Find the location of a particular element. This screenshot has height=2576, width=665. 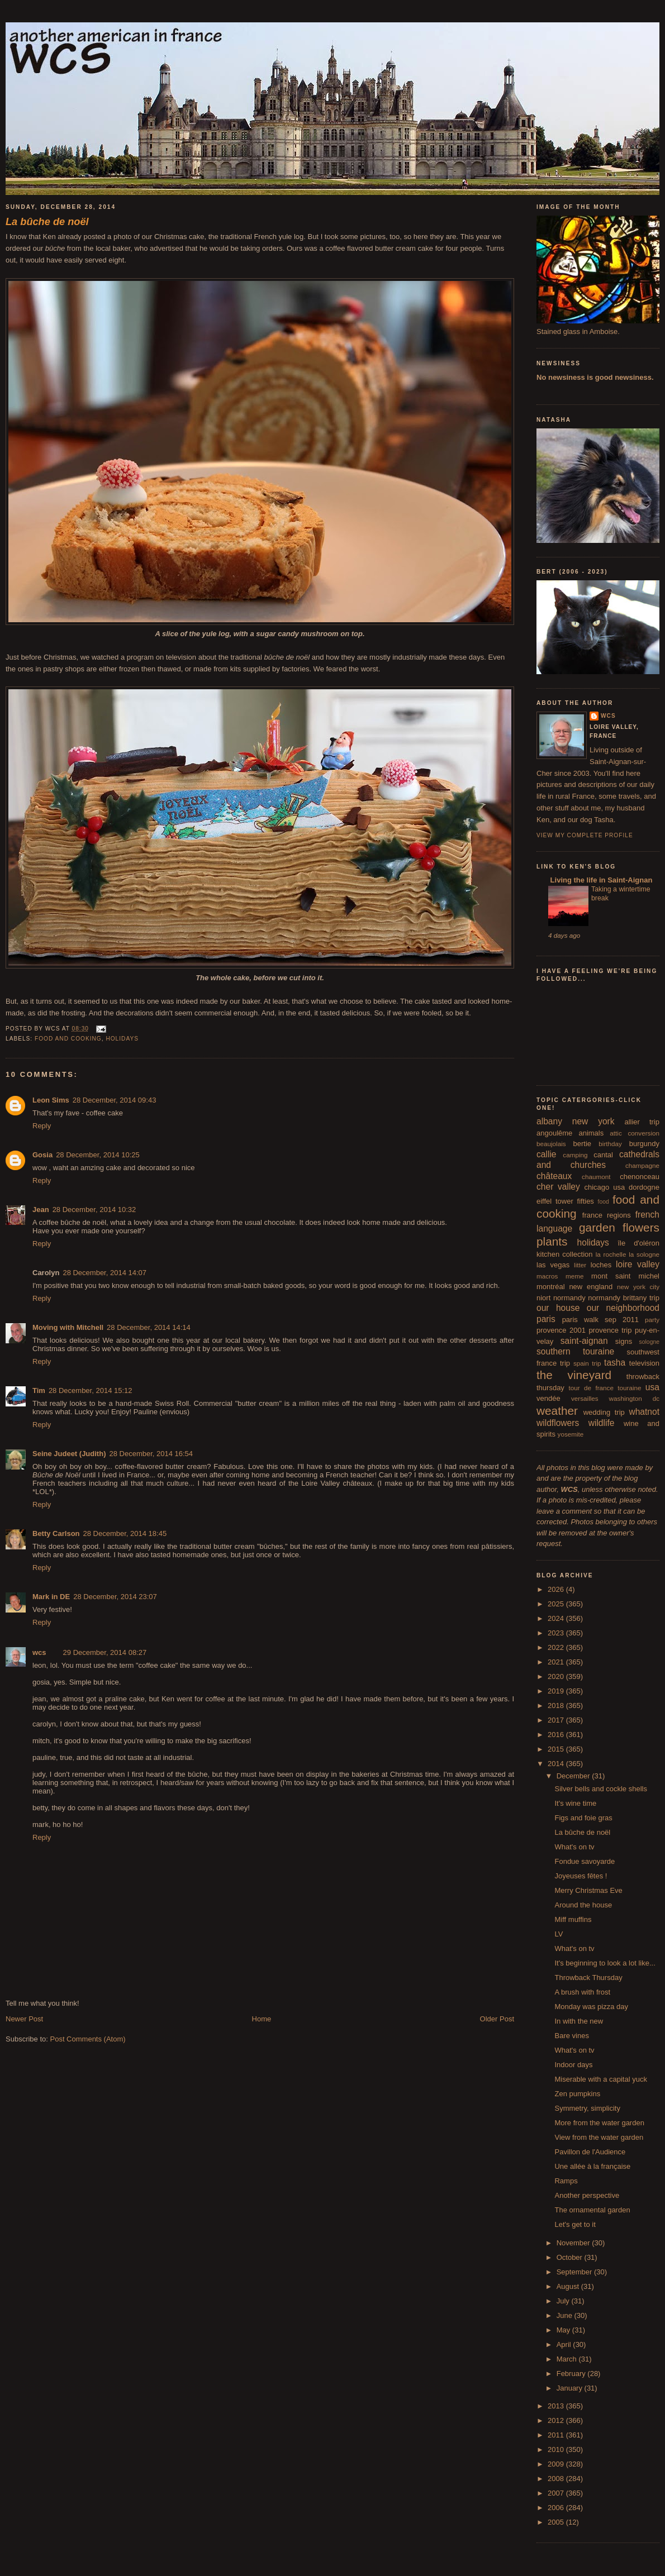

new england is located at coordinates (590, 1286).